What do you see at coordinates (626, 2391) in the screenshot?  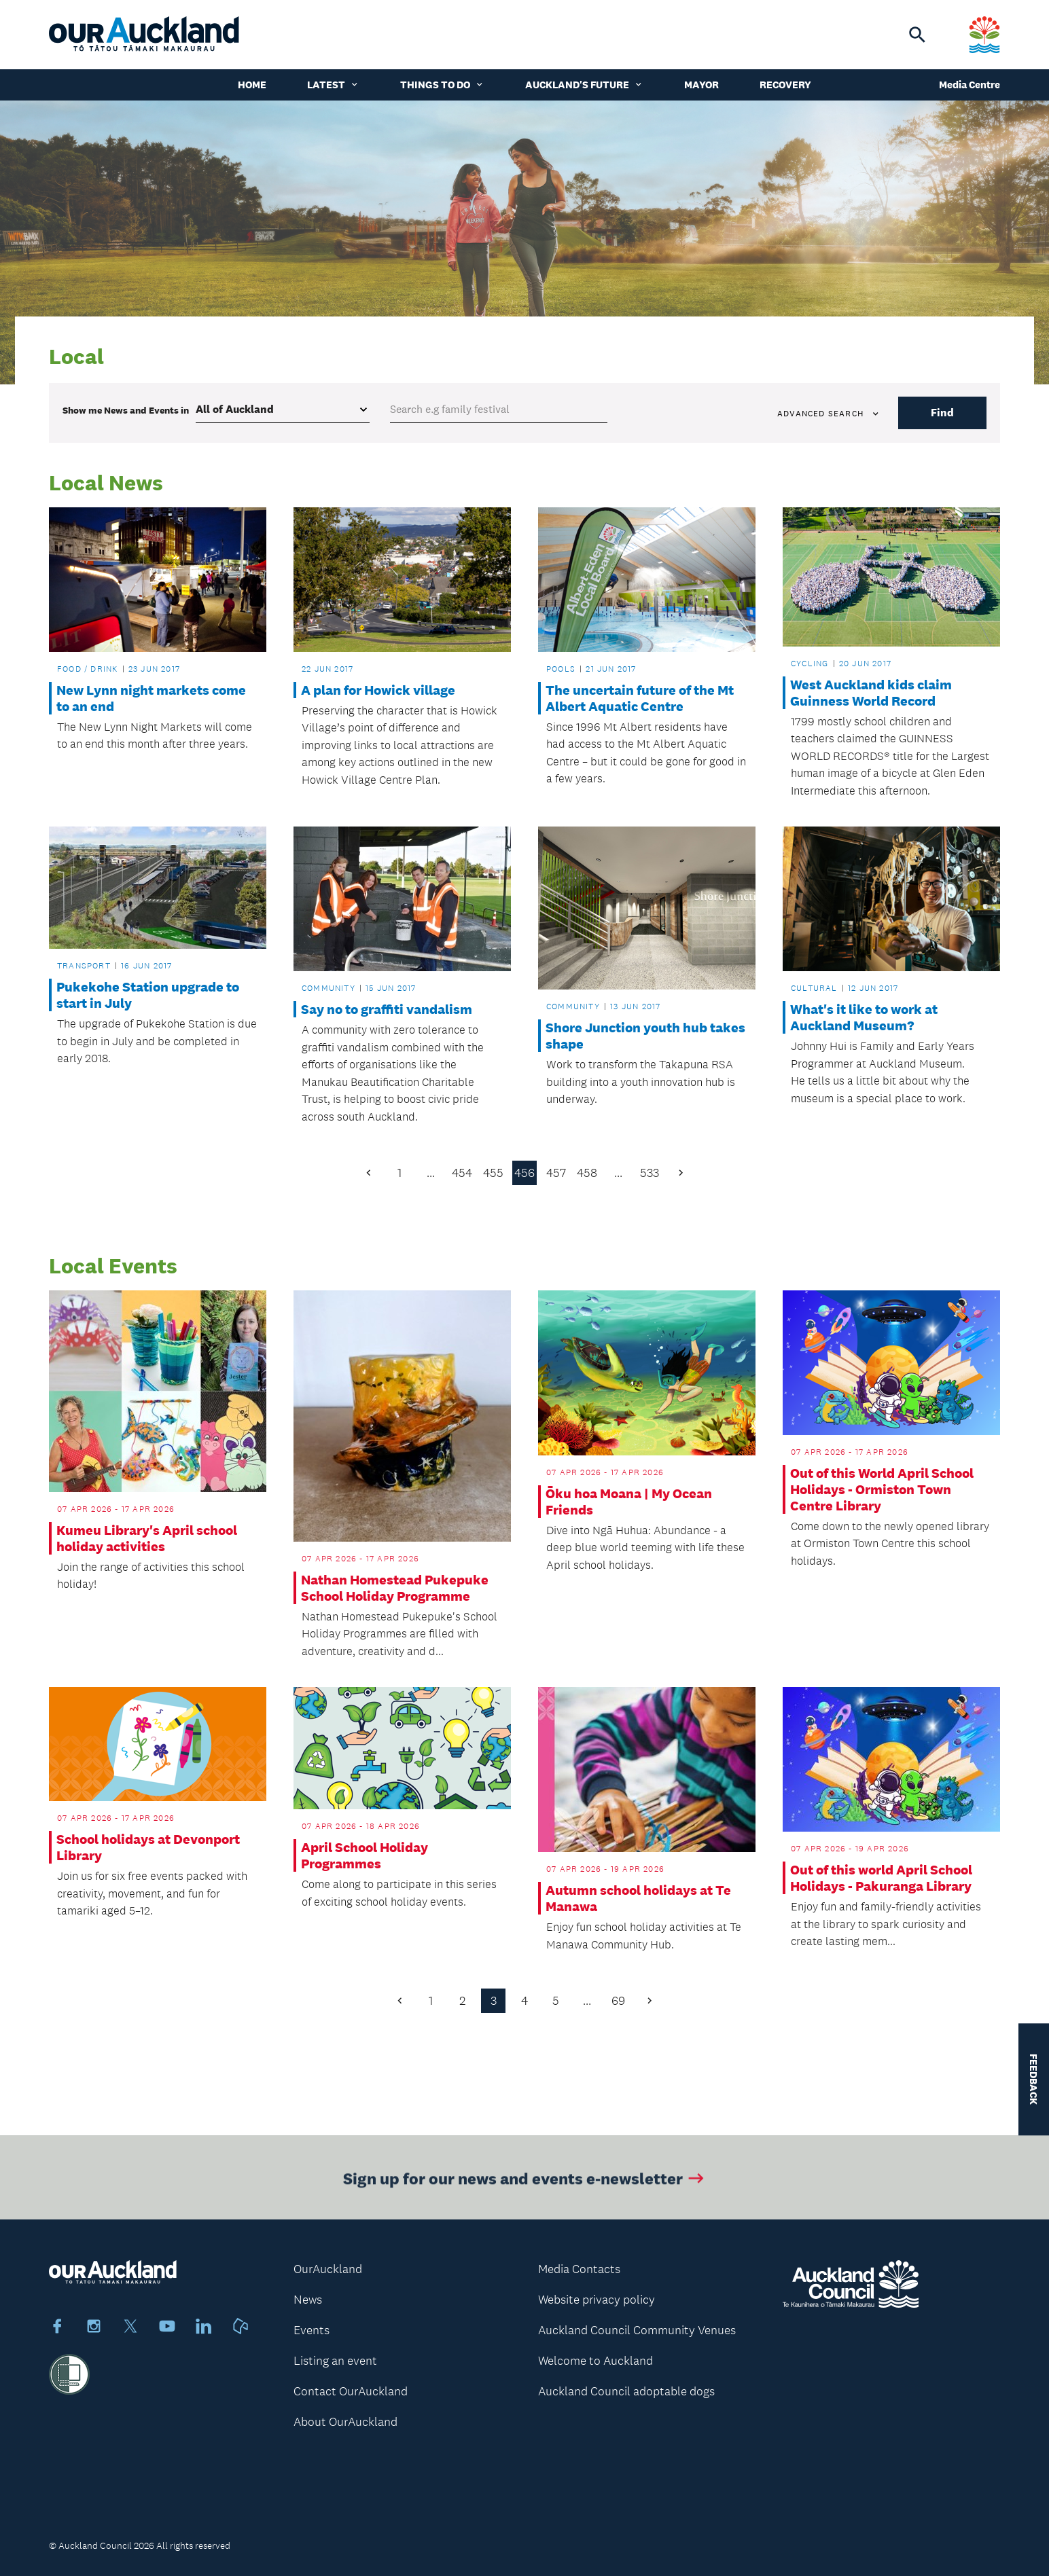 I see `Auckland Council adoptable dogs` at bounding box center [626, 2391].